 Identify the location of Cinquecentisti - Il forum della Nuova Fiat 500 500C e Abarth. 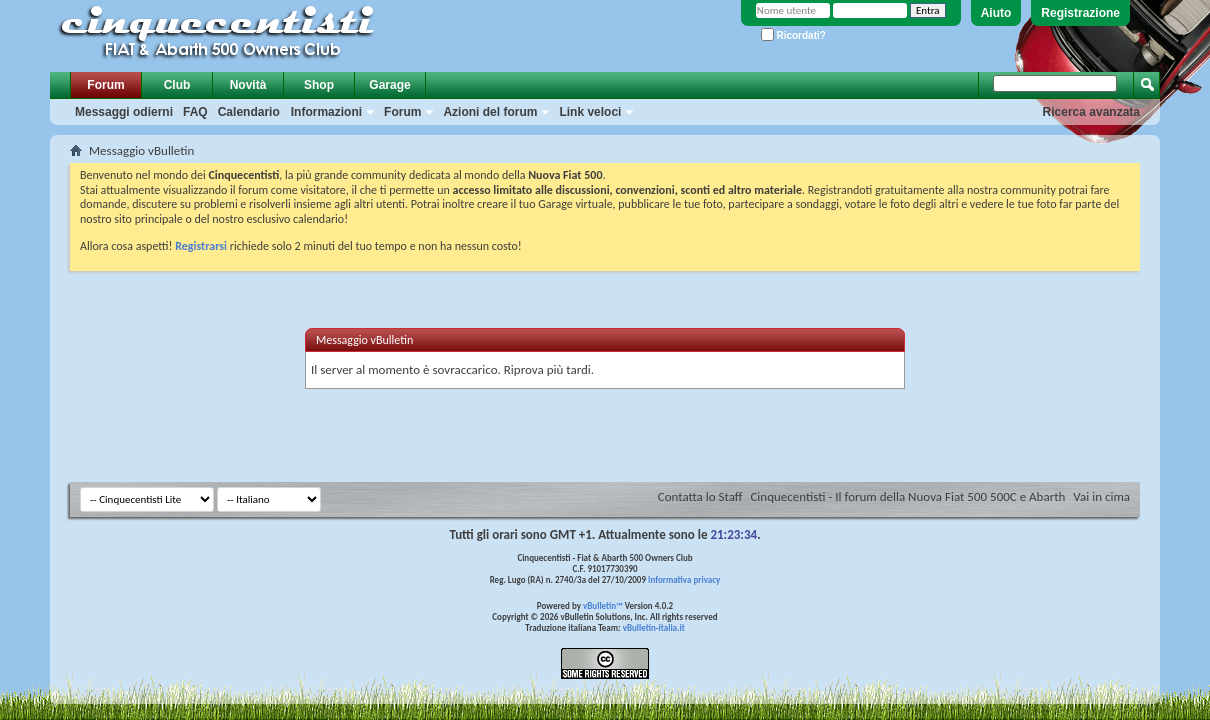
(907, 496).